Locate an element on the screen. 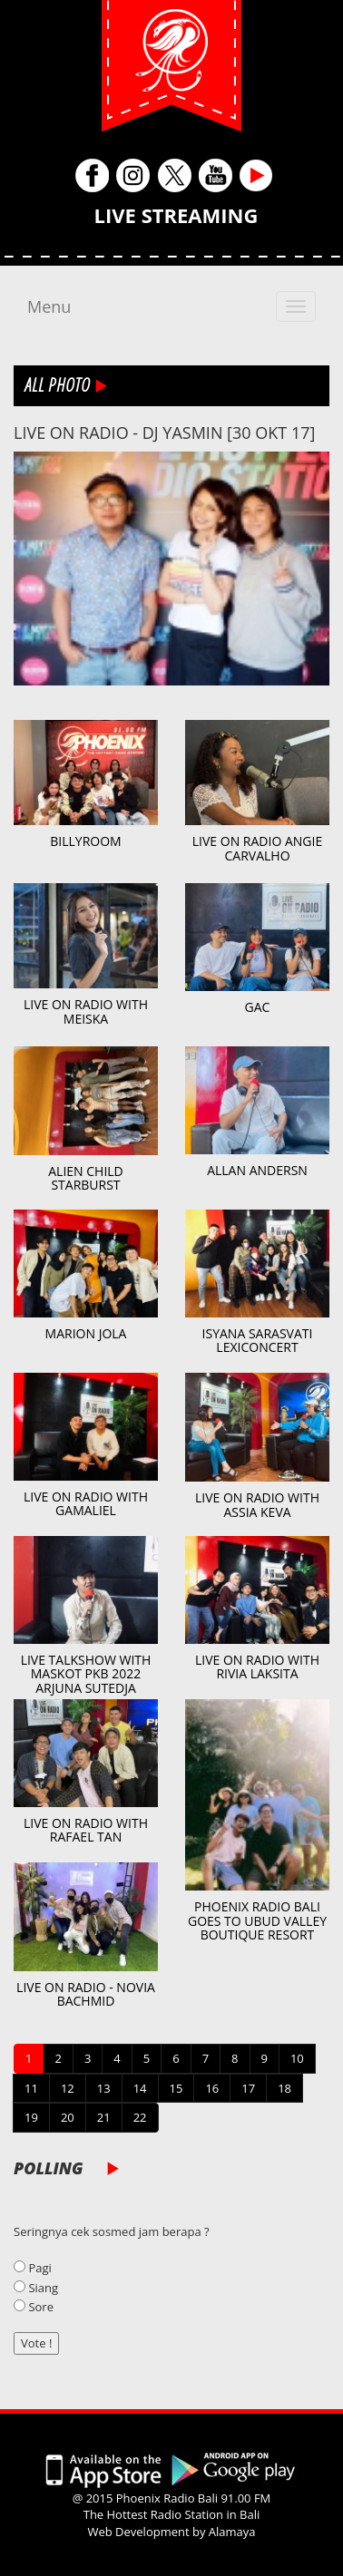 The width and height of the screenshot is (343, 2576). 19 is located at coordinates (31, 2117).